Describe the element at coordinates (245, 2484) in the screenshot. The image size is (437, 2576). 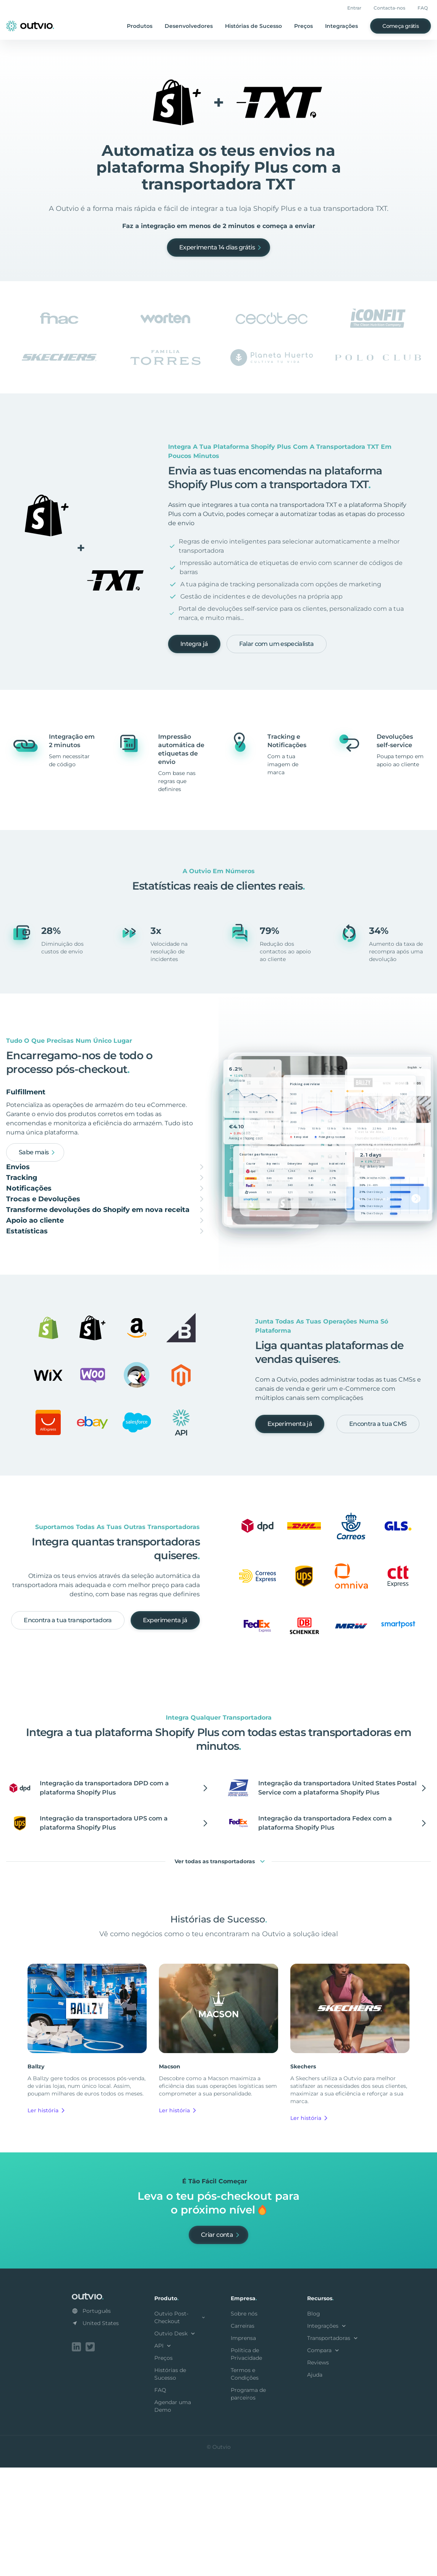
I see `Termos e Condições` at that location.